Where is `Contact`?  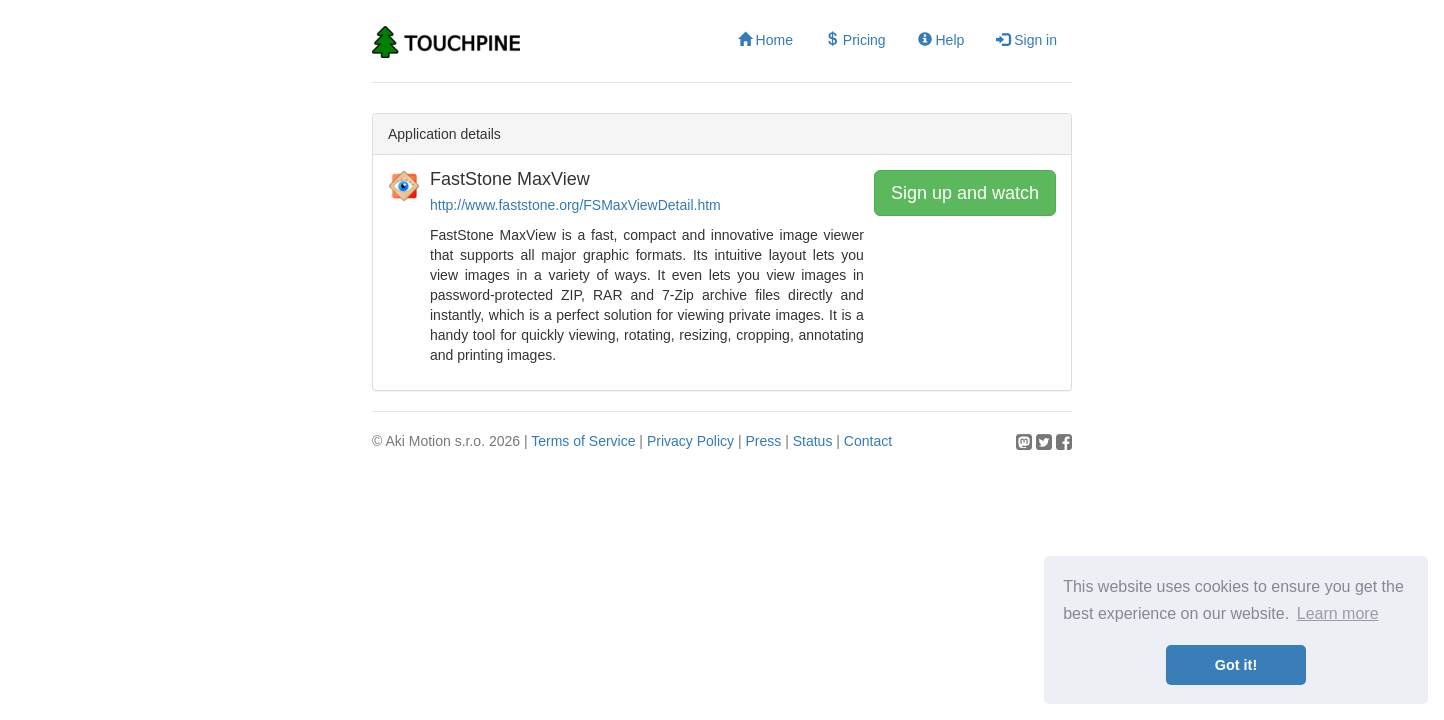
Contact is located at coordinates (868, 441).